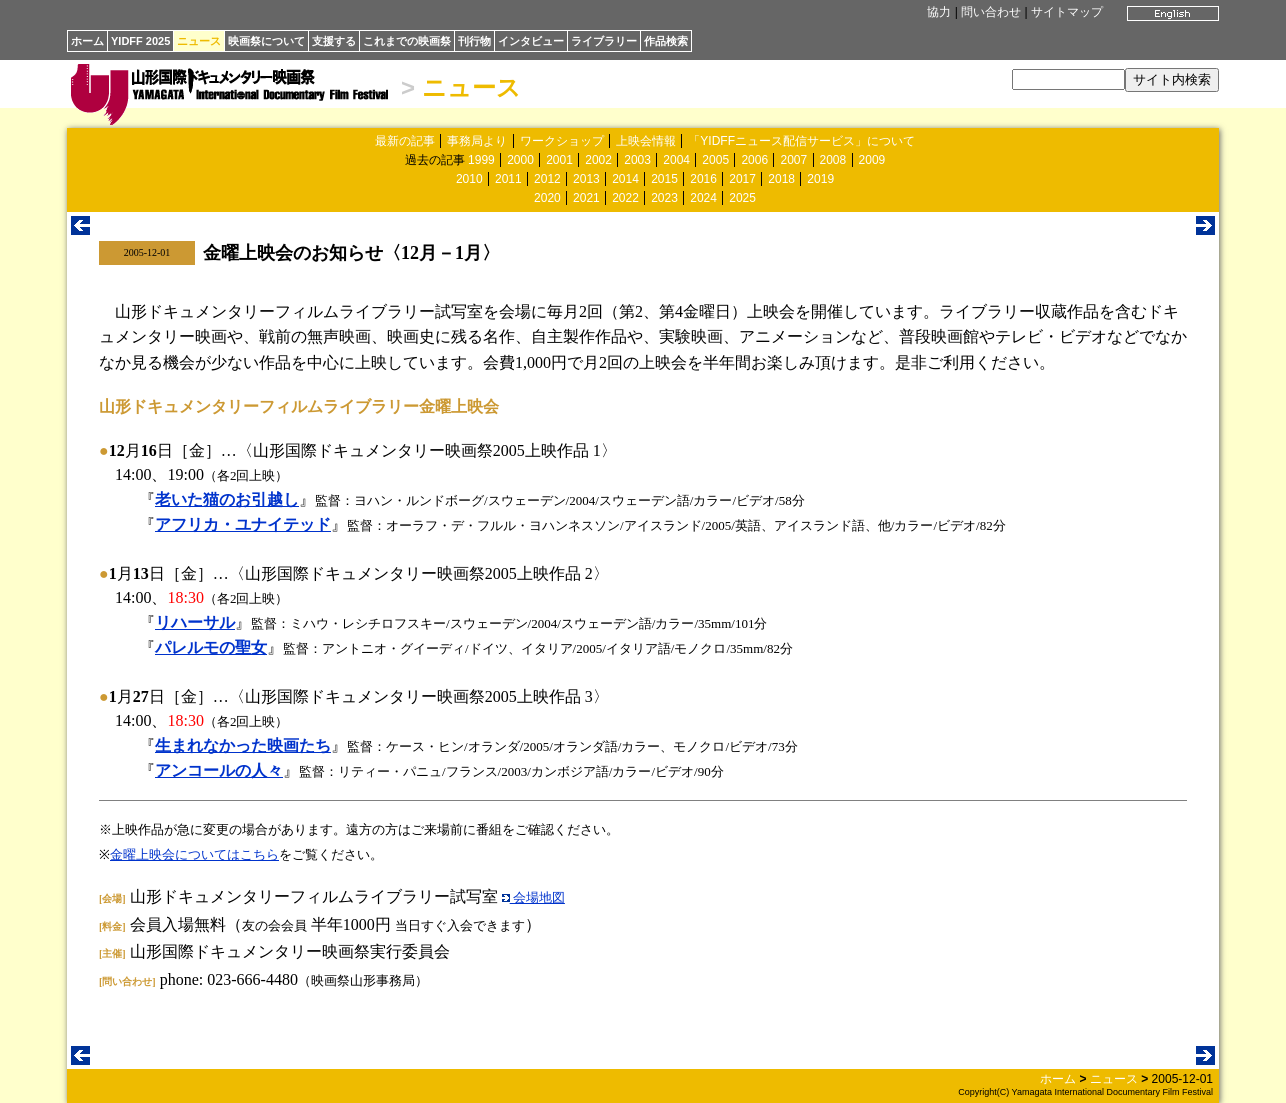 The image size is (1286, 1103). What do you see at coordinates (586, 179) in the screenshot?
I see `2013` at bounding box center [586, 179].